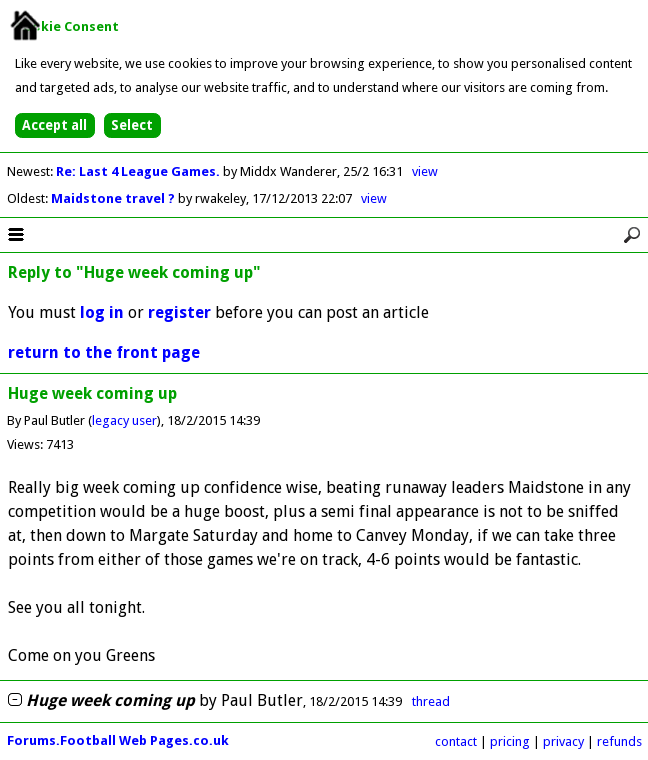  I want to click on privacy, so click(563, 741).